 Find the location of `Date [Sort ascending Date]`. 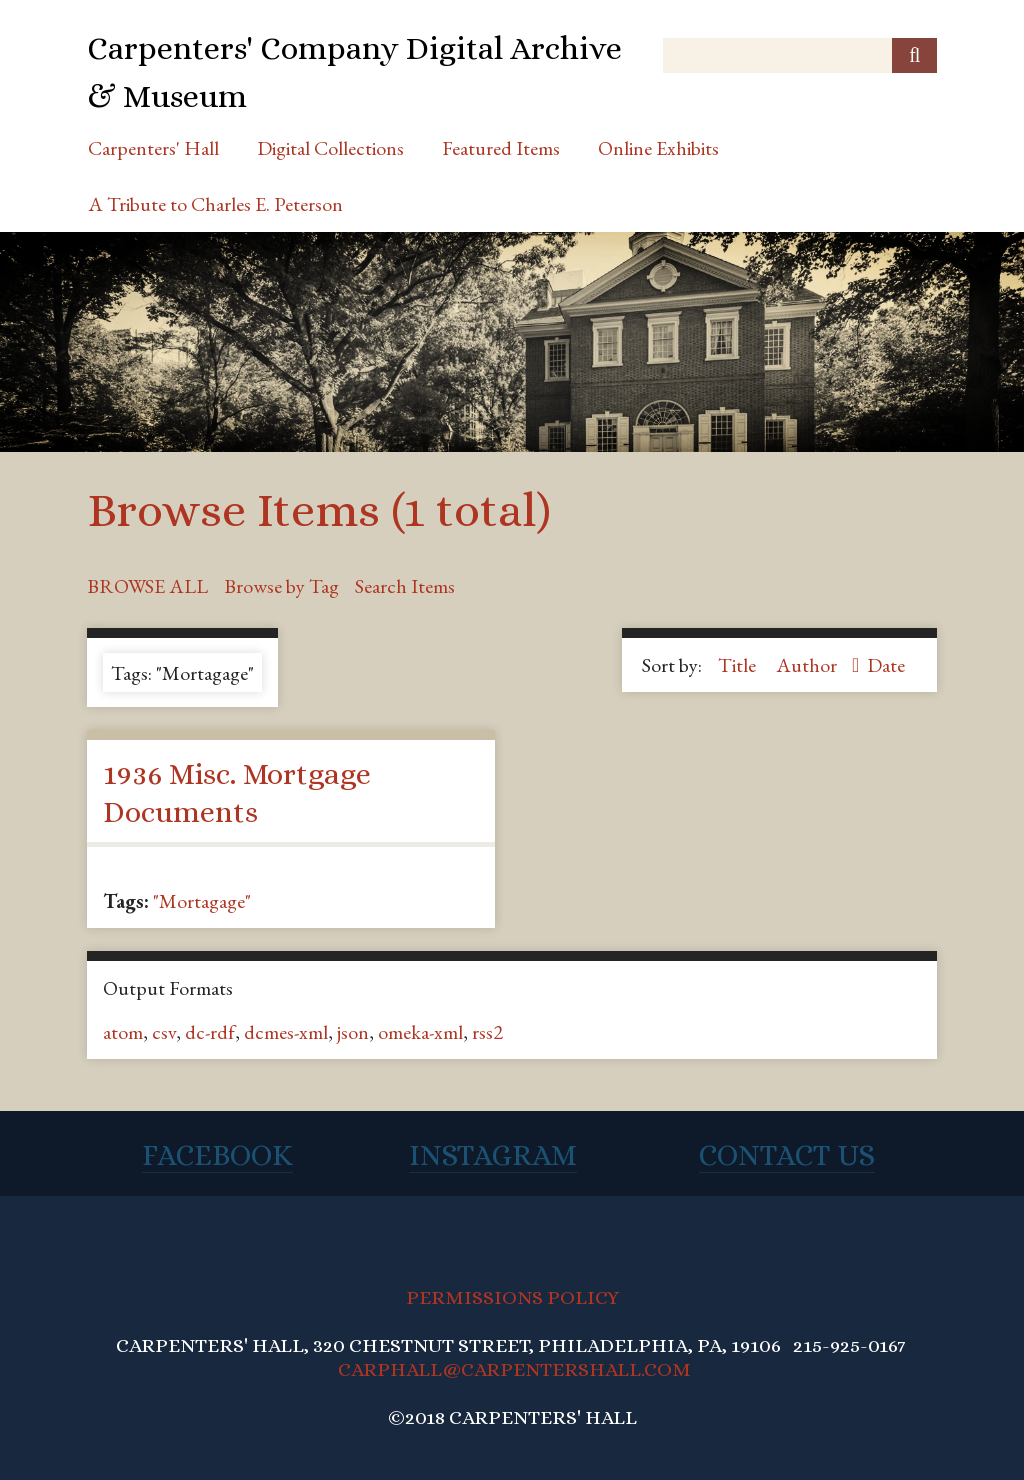

Date [Sort ascending Date] is located at coordinates (886, 665).